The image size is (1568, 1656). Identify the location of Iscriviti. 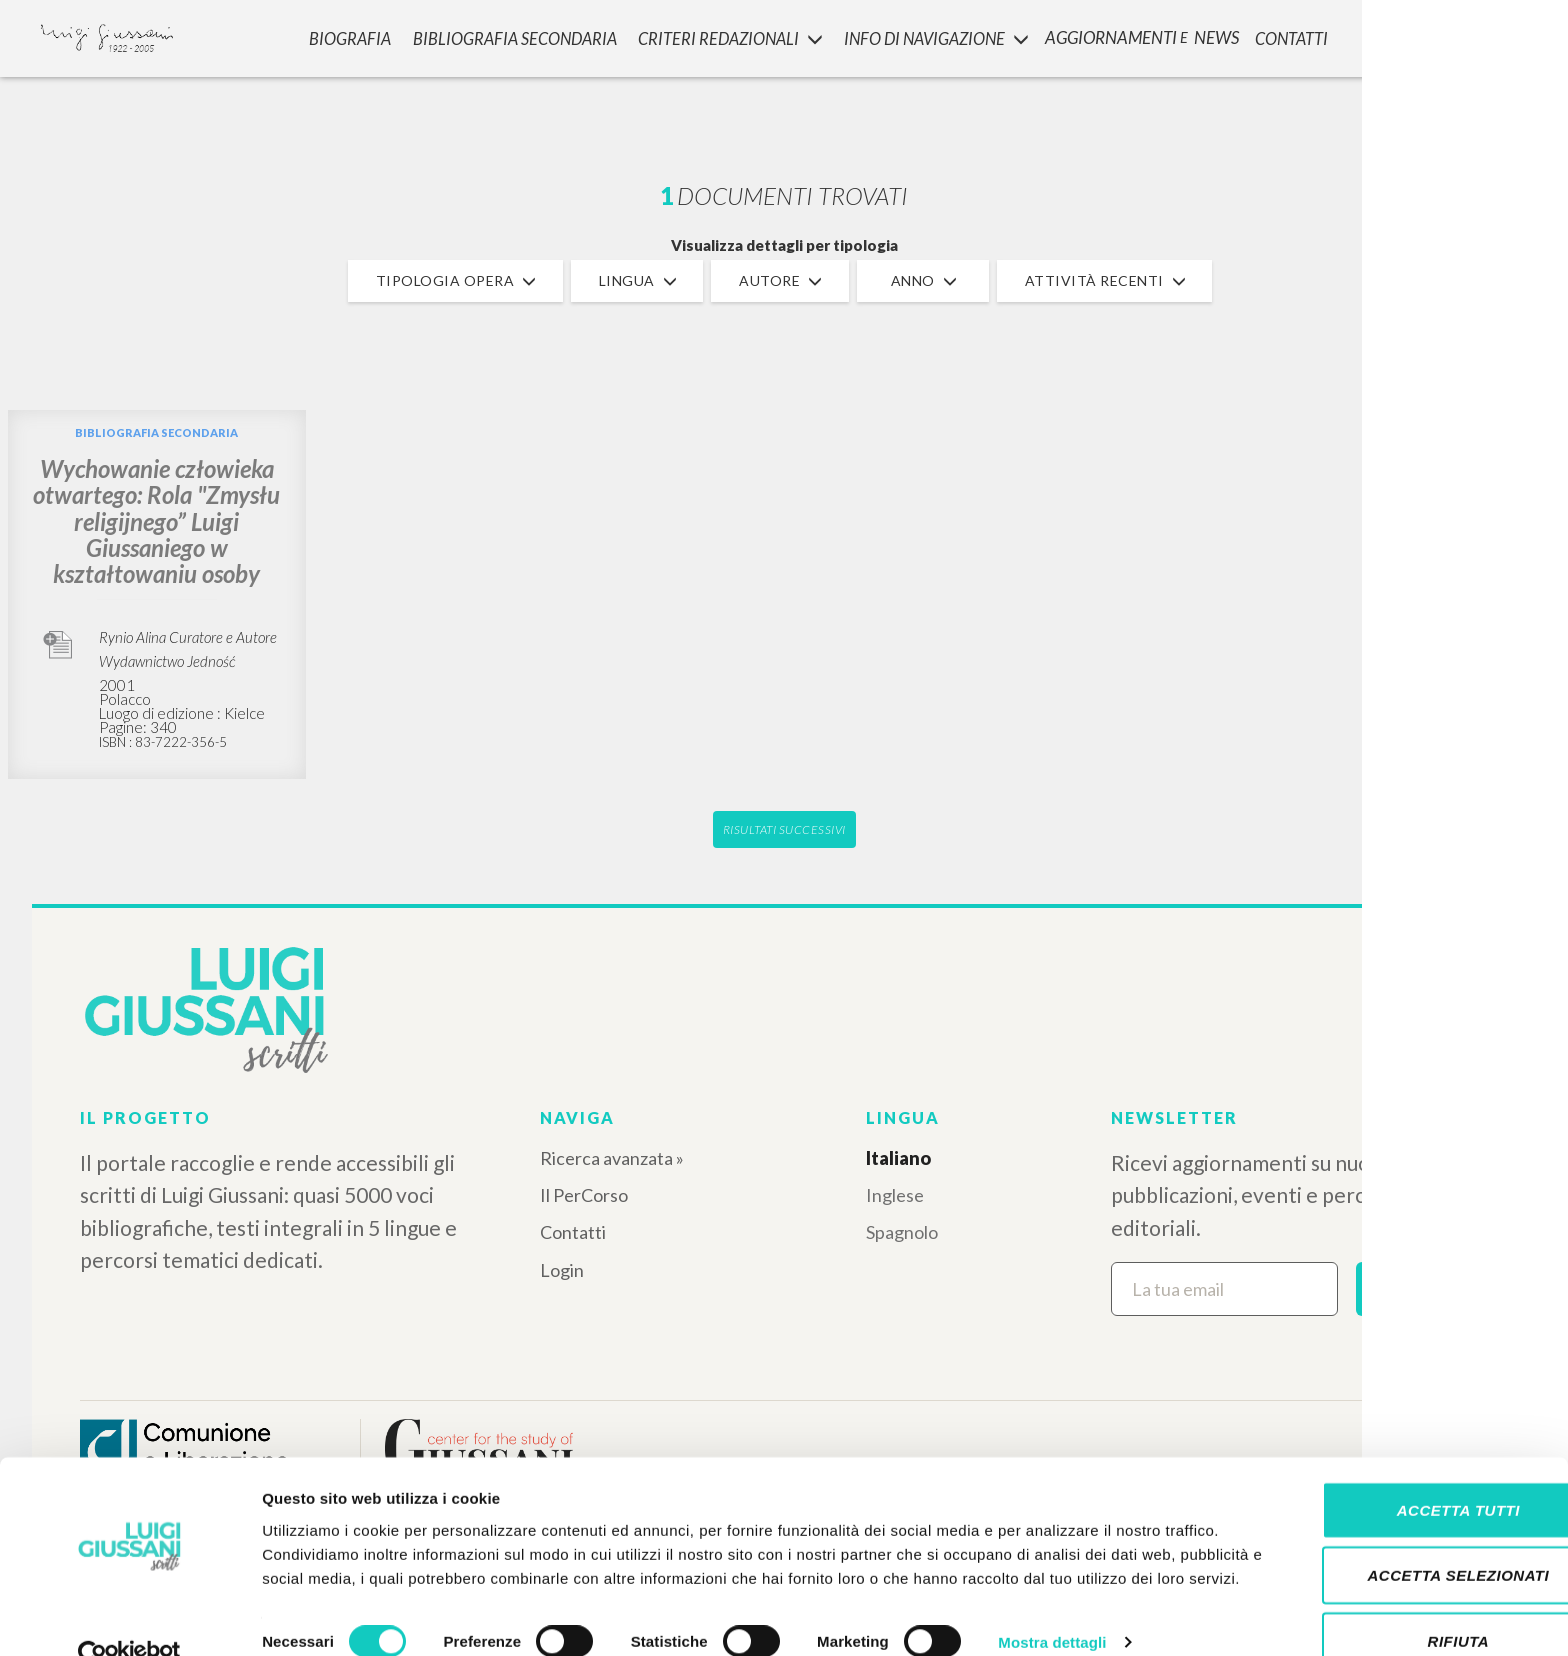
(1422, 1288).